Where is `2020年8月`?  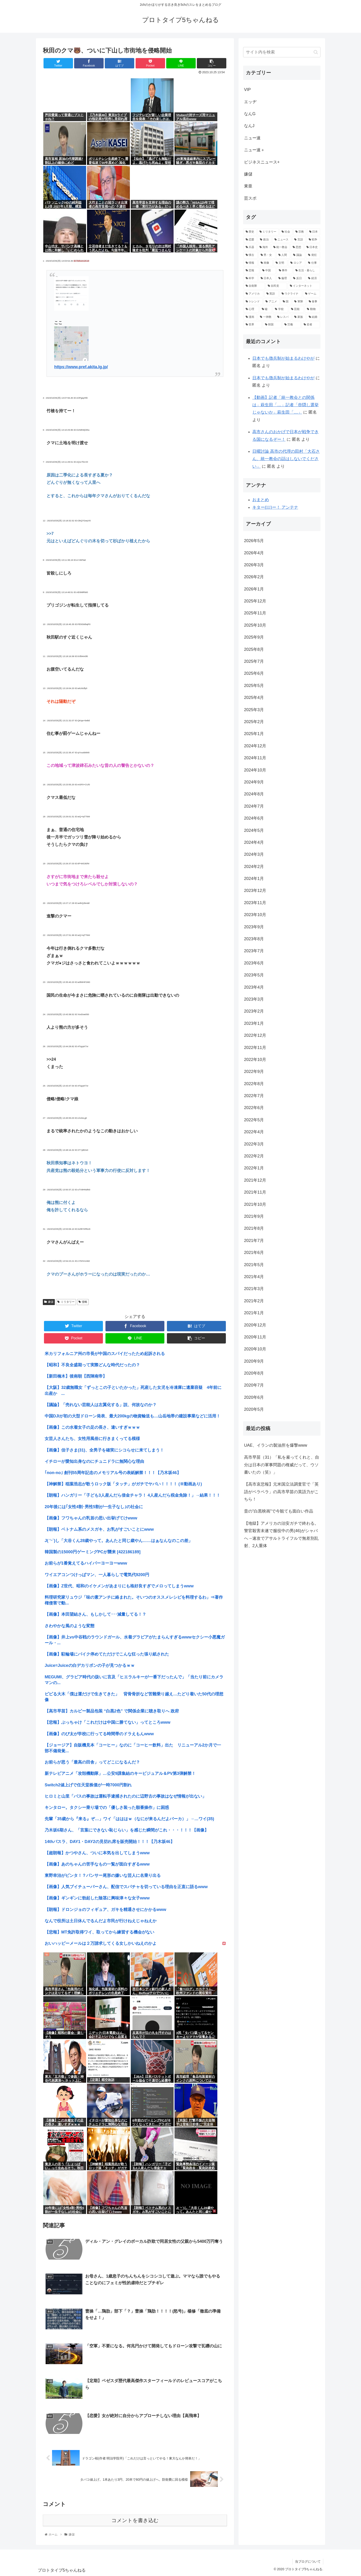 2020年8月 is located at coordinates (254, 1373).